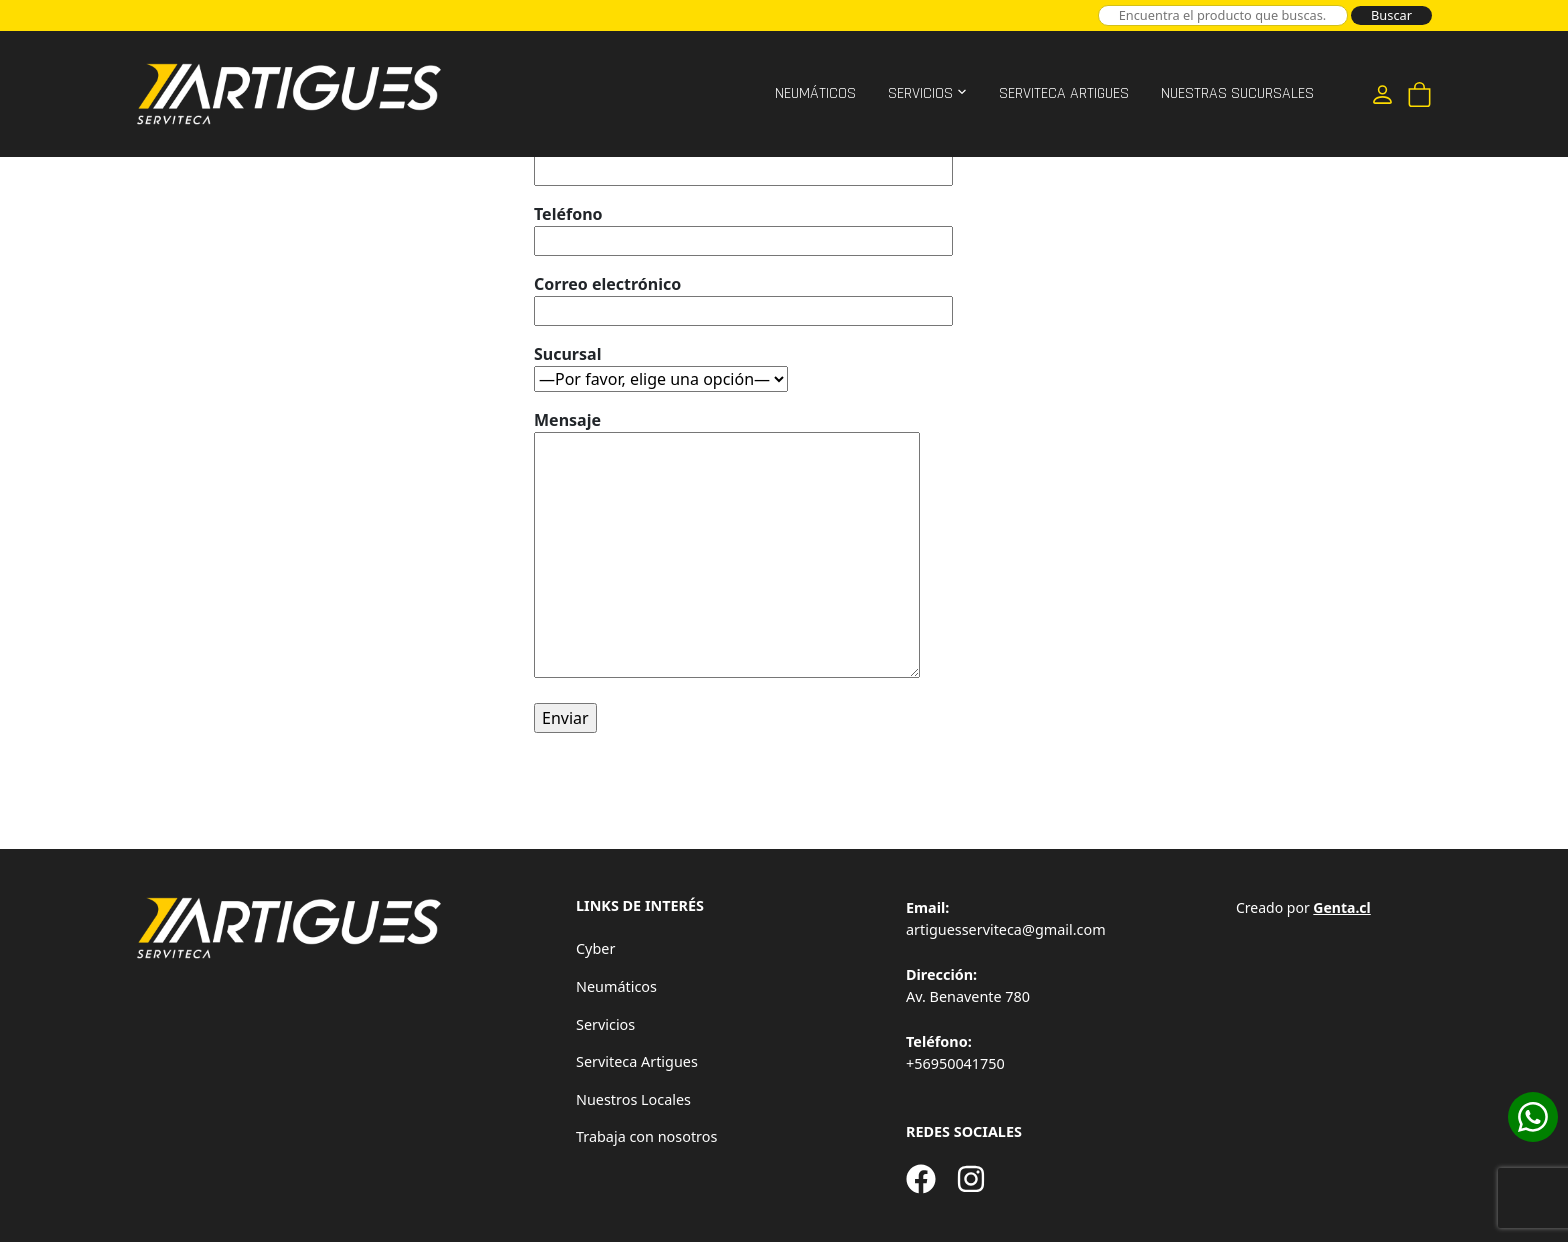 Image resolution: width=1568 pixels, height=1242 pixels. What do you see at coordinates (1064, 93) in the screenshot?
I see `Serviteca Artigues` at bounding box center [1064, 93].